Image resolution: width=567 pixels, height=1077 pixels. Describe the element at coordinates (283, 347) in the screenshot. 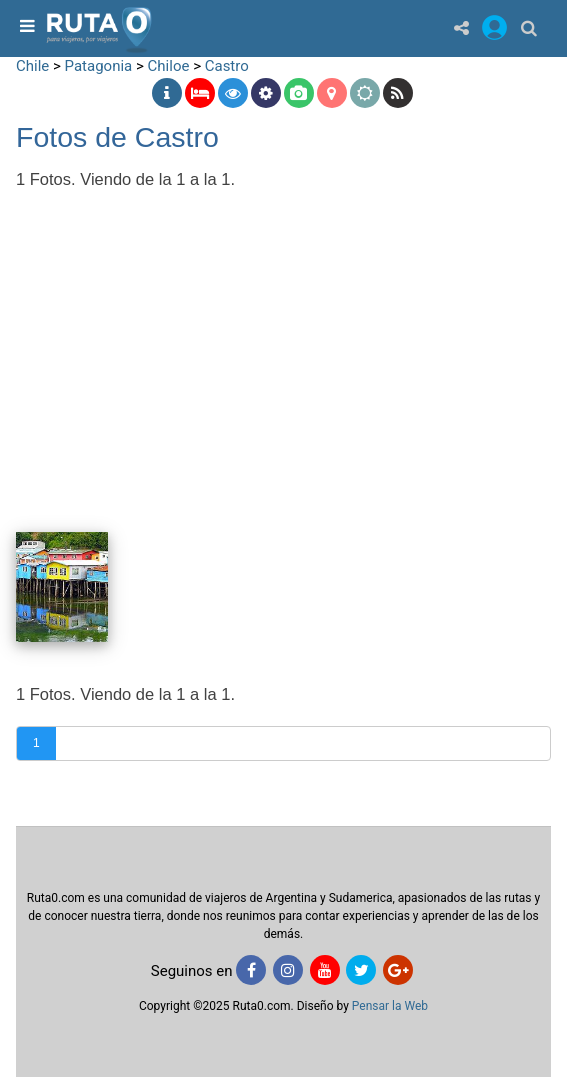

I see `[Advertisement]` at that location.